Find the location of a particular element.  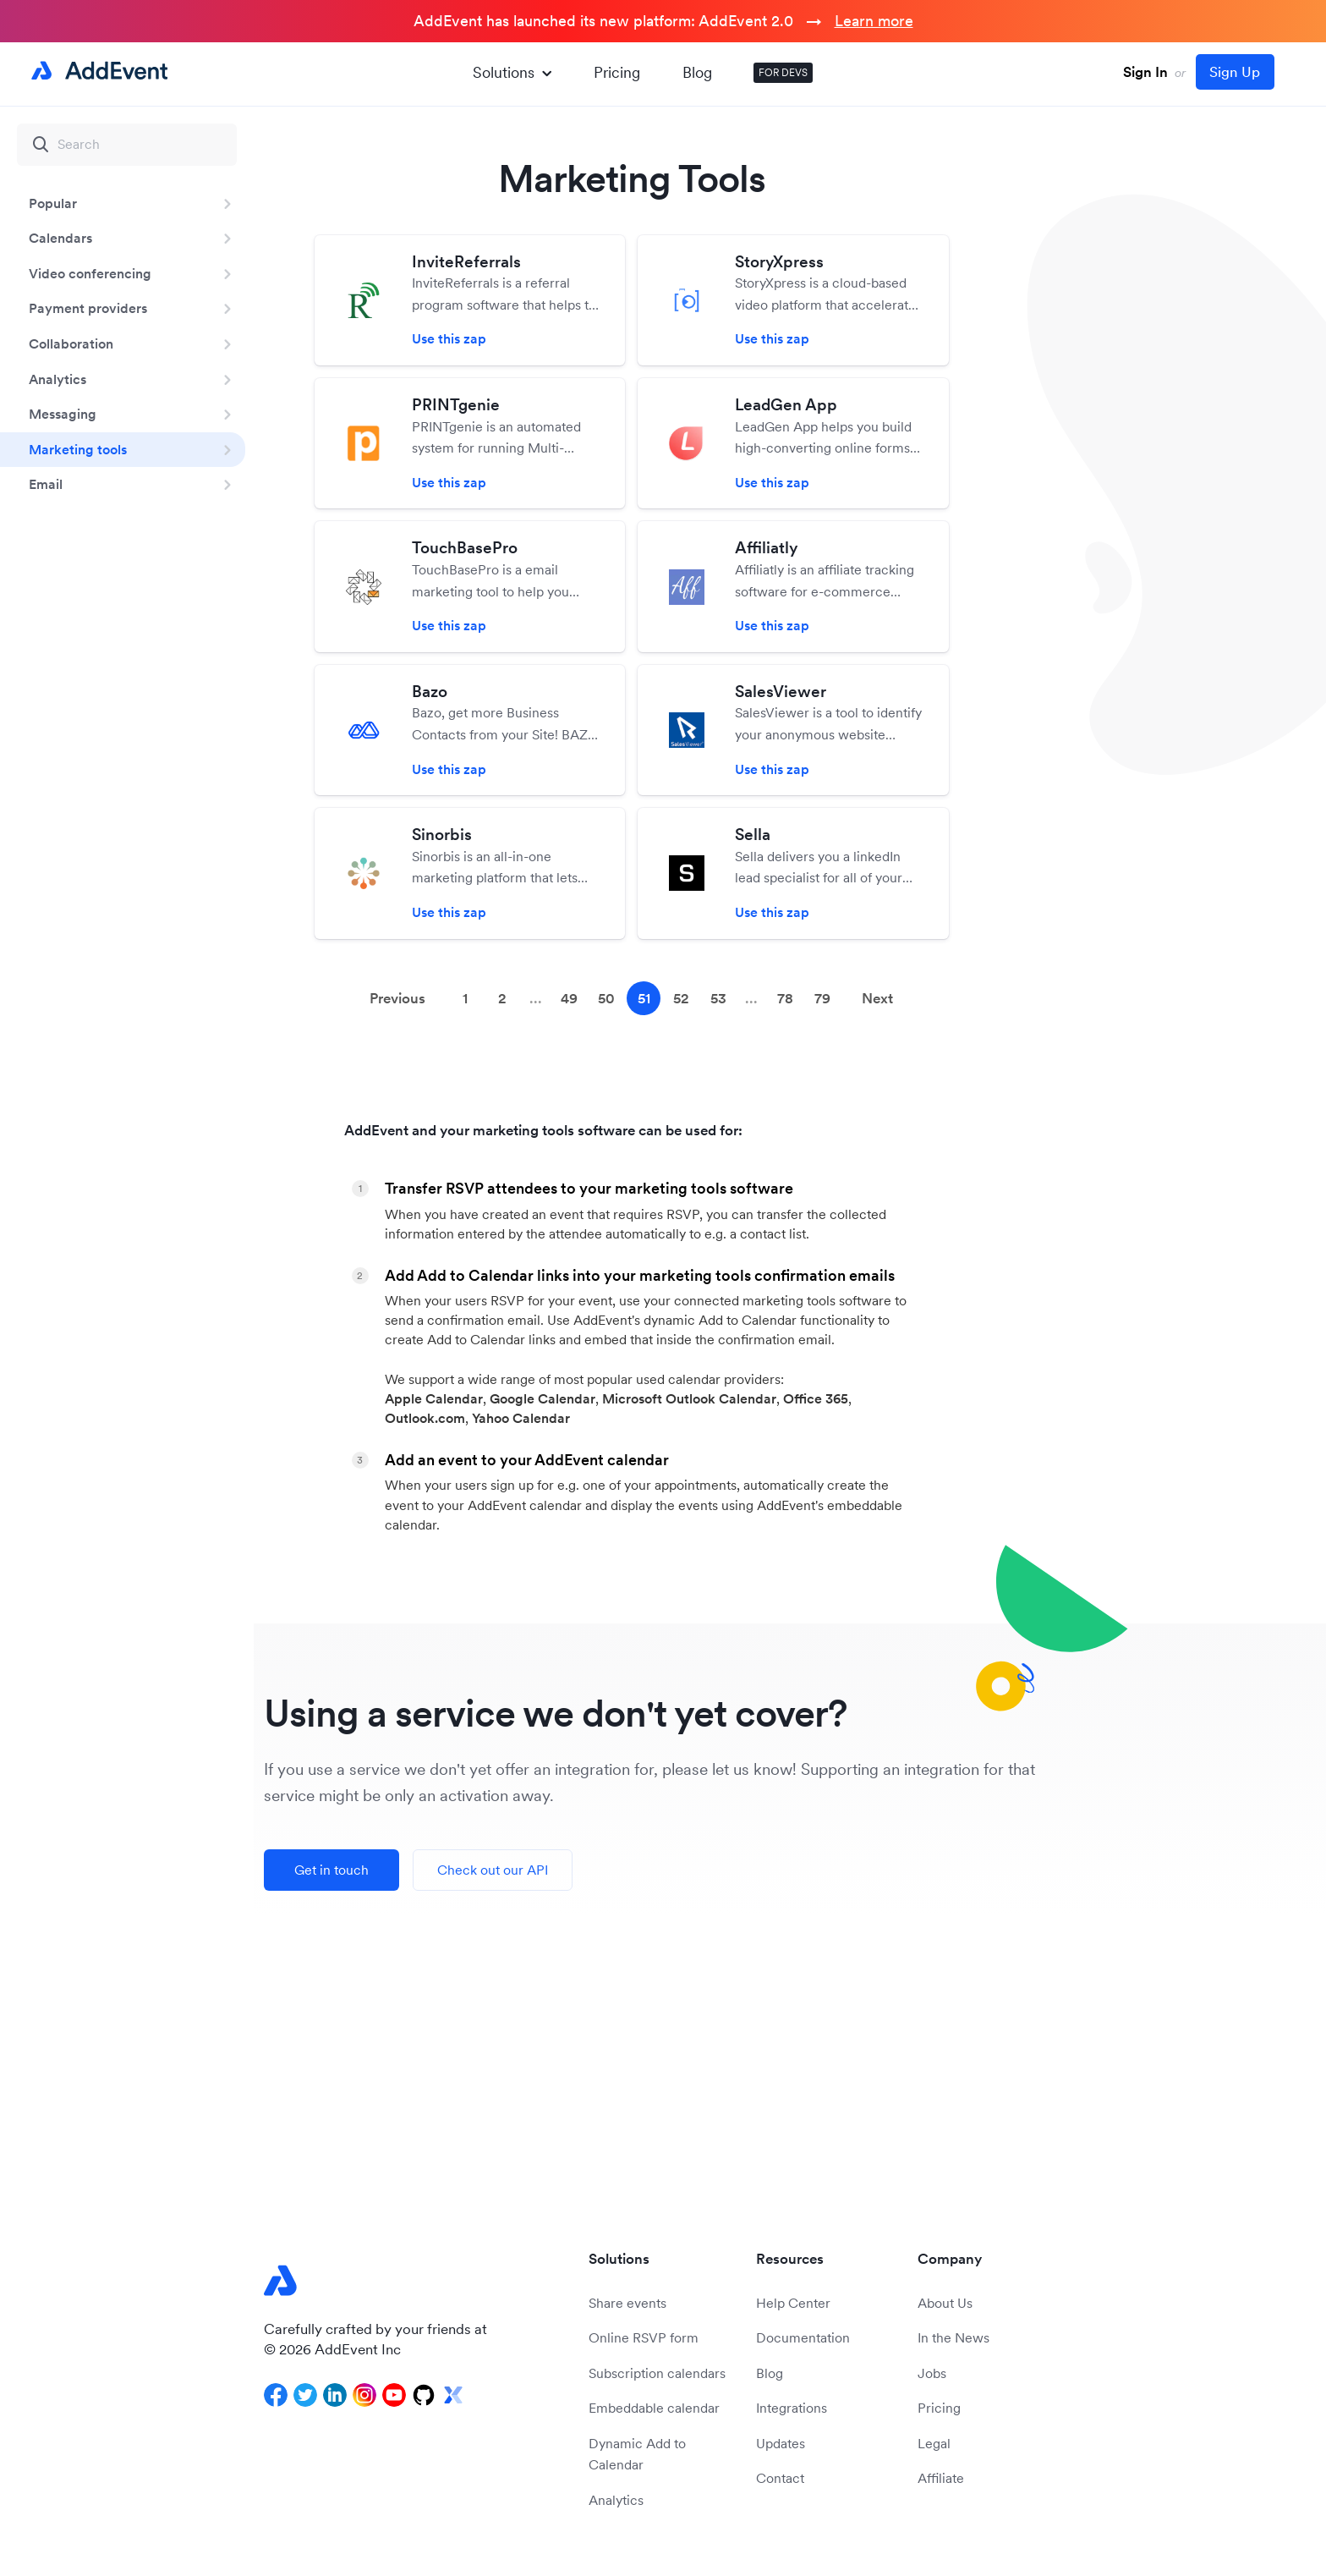

Solutions is located at coordinates (512, 72).